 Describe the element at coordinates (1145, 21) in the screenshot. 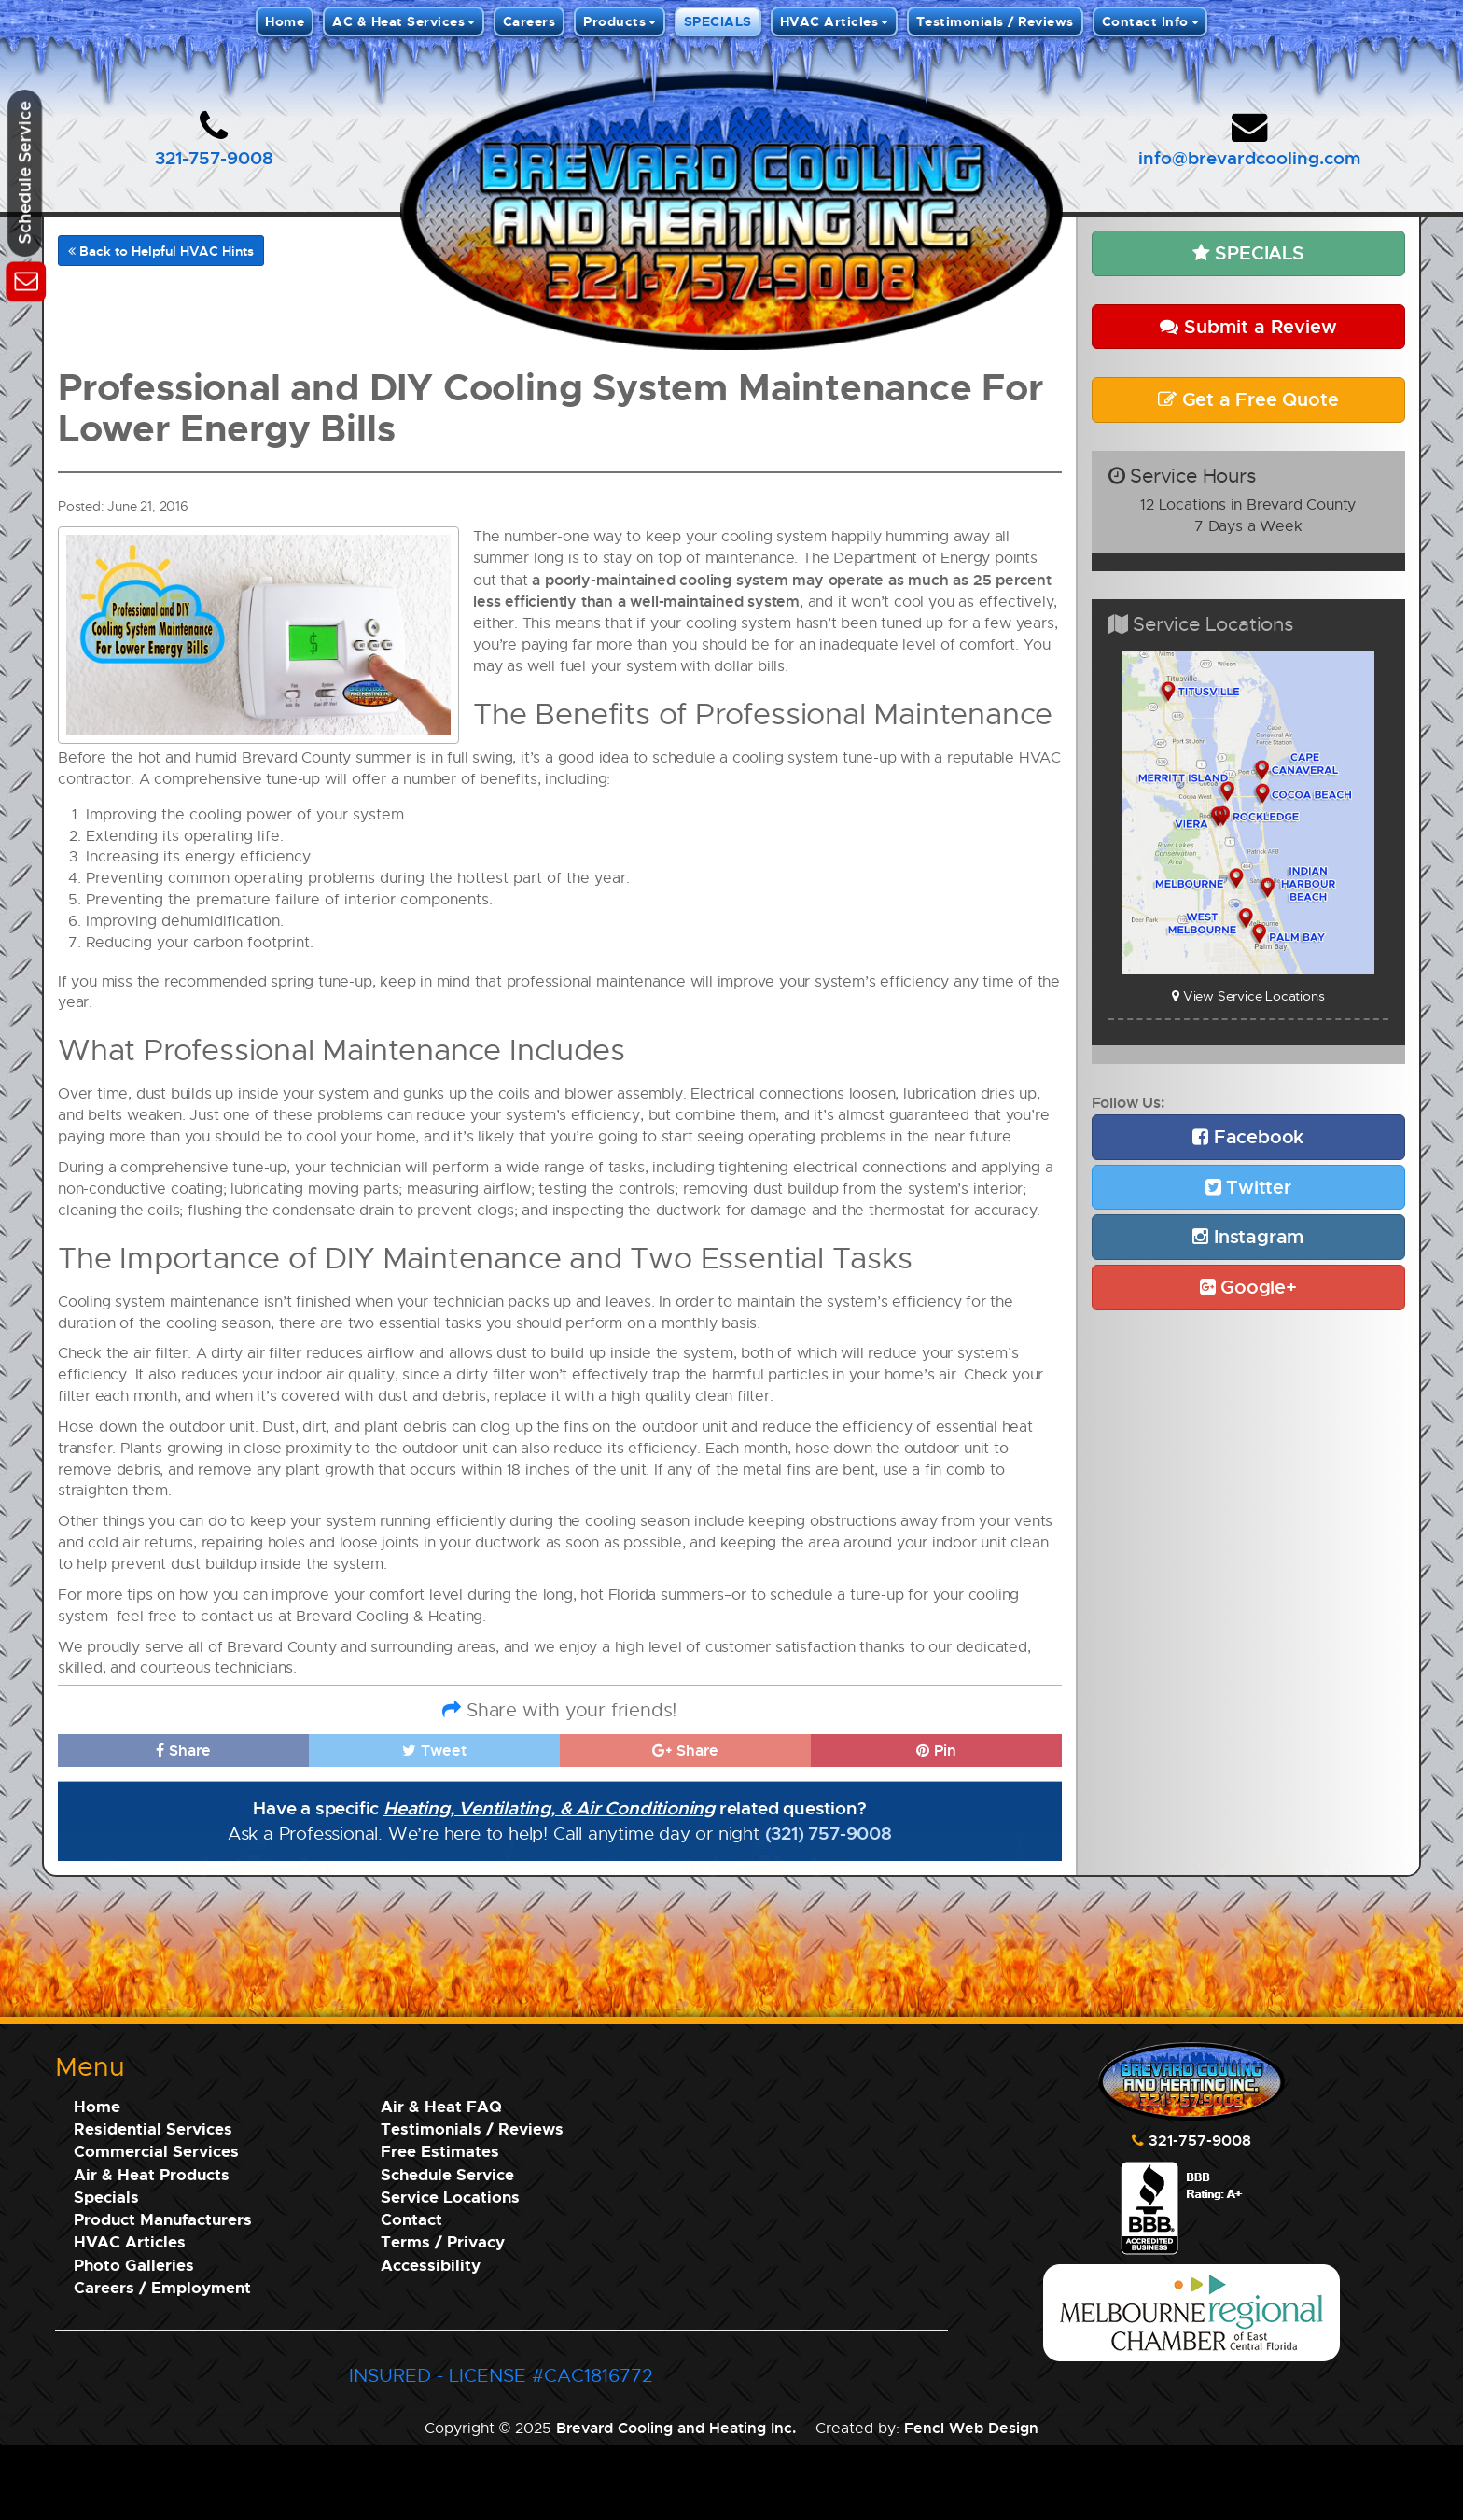

I see `Contact Info` at that location.